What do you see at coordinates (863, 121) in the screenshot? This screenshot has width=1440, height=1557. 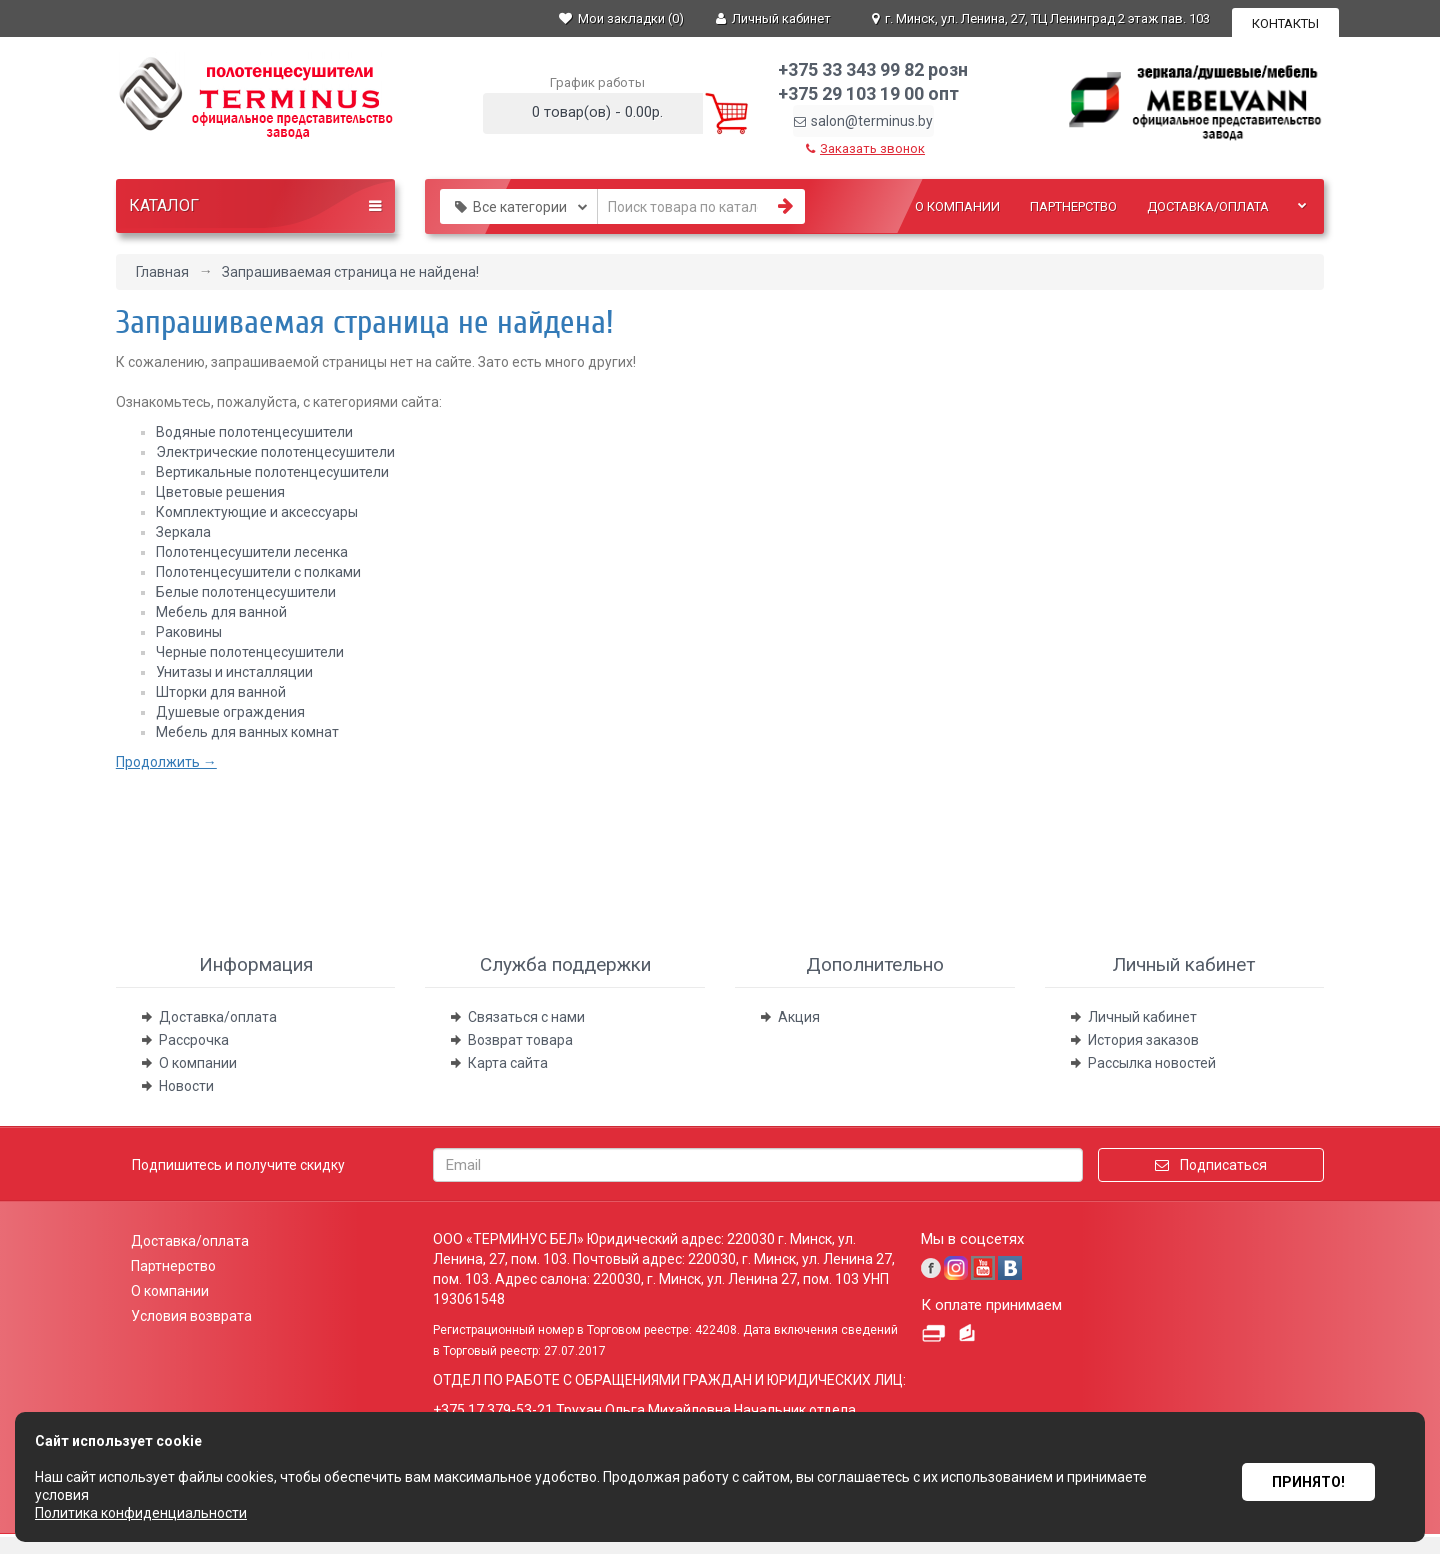 I see `salon@terminus.by` at bounding box center [863, 121].